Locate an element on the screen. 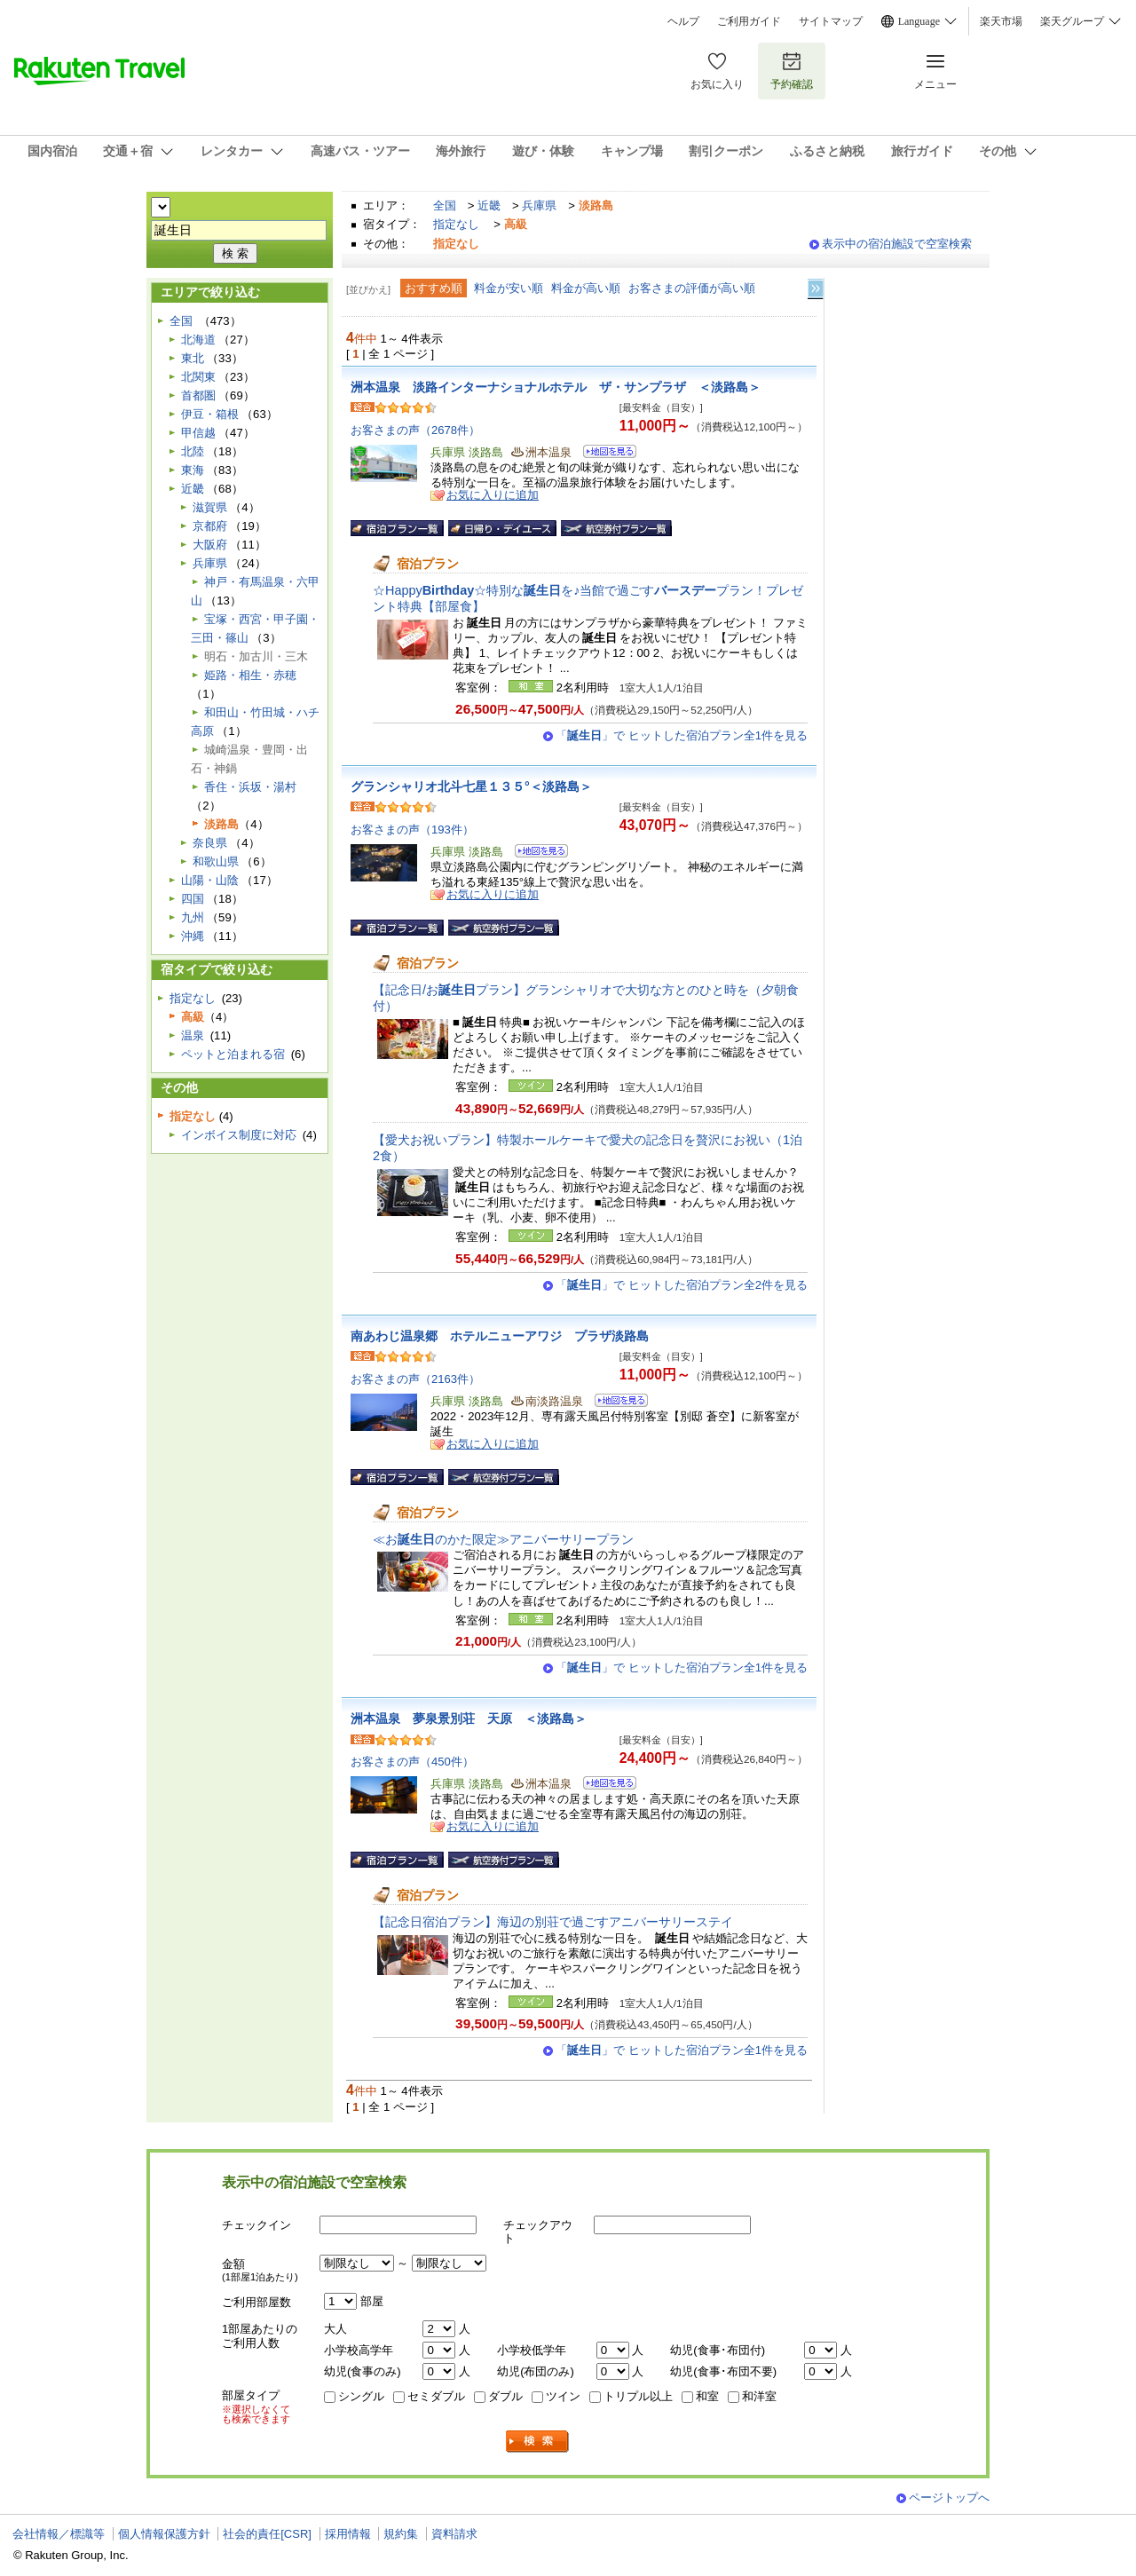 This screenshot has height=2576, width=1136. インボイス制度に対応 is located at coordinates (238, 1135).